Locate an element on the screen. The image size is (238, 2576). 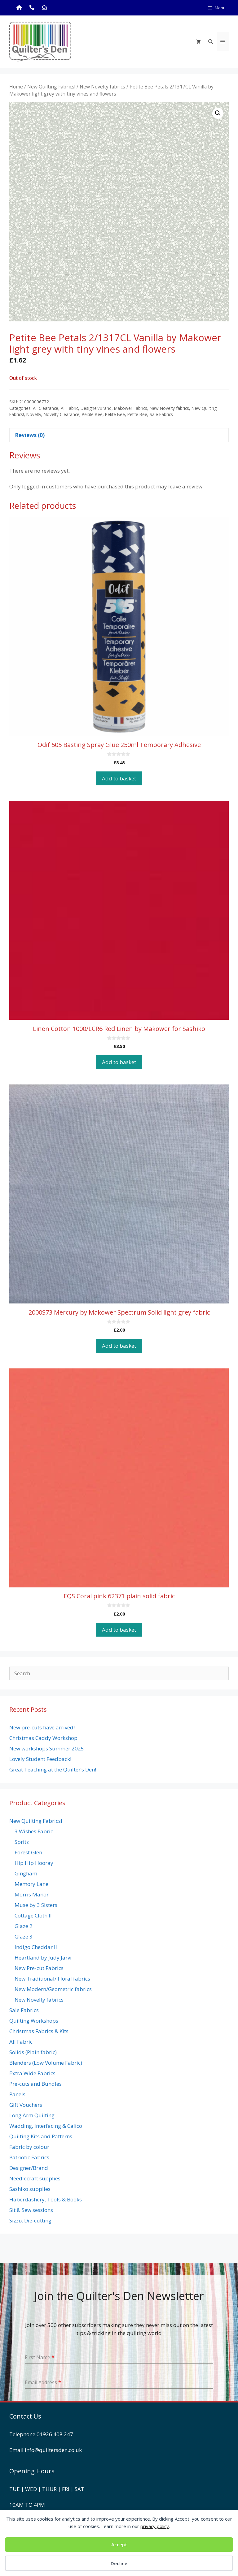
Accept is located at coordinates (119, 2544).